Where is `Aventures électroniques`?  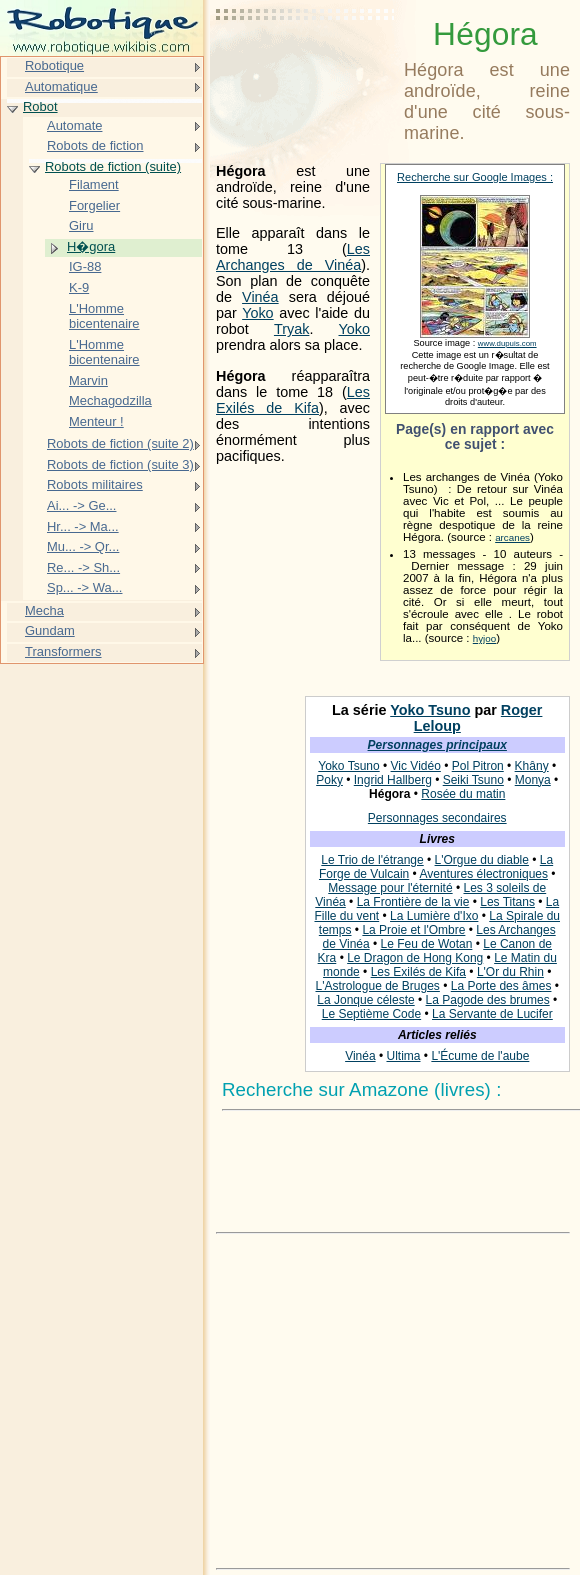
Aventures électroniques is located at coordinates (483, 874).